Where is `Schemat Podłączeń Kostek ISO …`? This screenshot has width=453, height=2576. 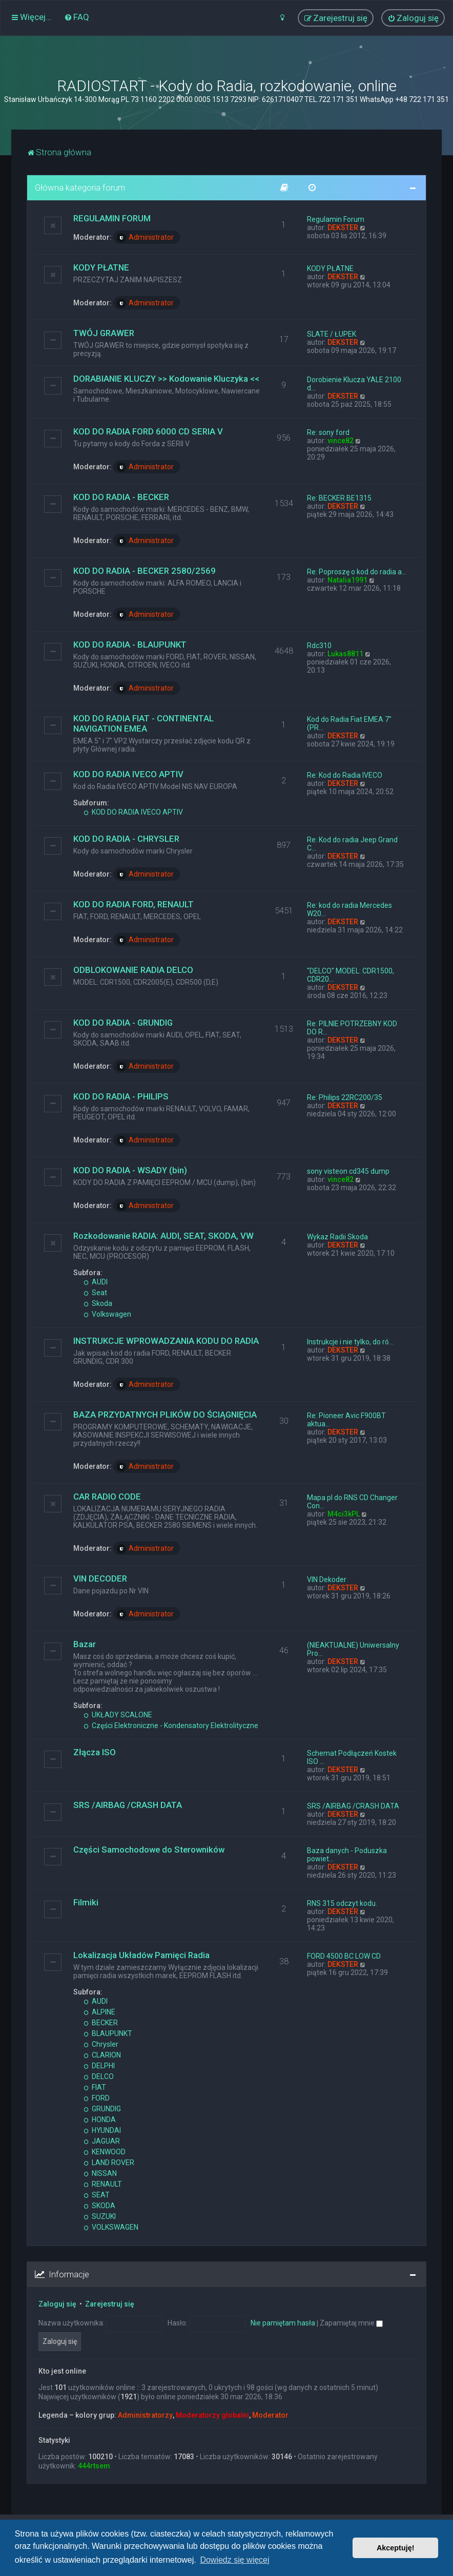 Schemat Podłączeń Kostek ISO … is located at coordinates (352, 1757).